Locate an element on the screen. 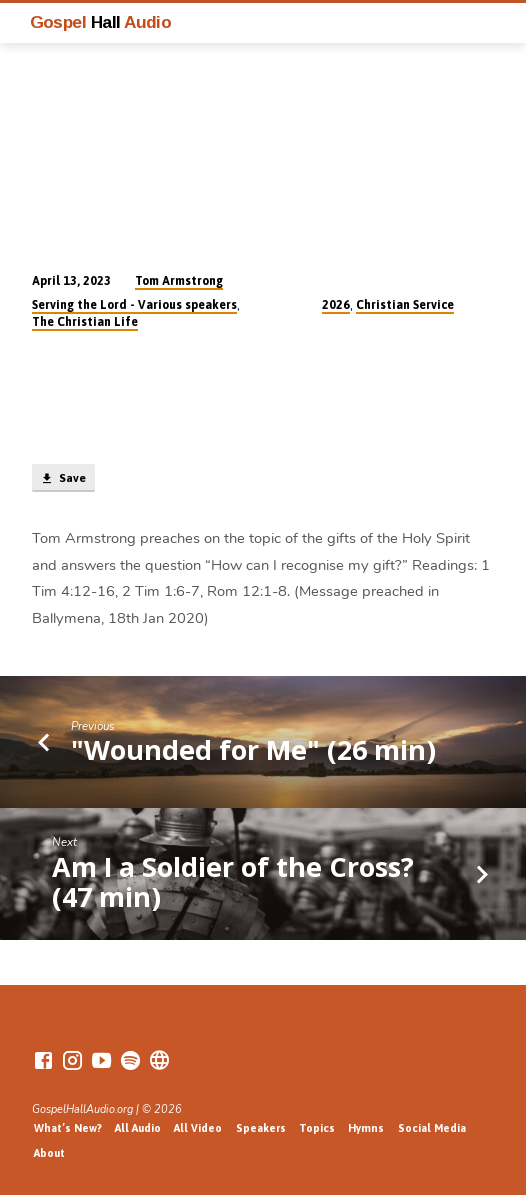  The Christian Life is located at coordinates (85, 322).